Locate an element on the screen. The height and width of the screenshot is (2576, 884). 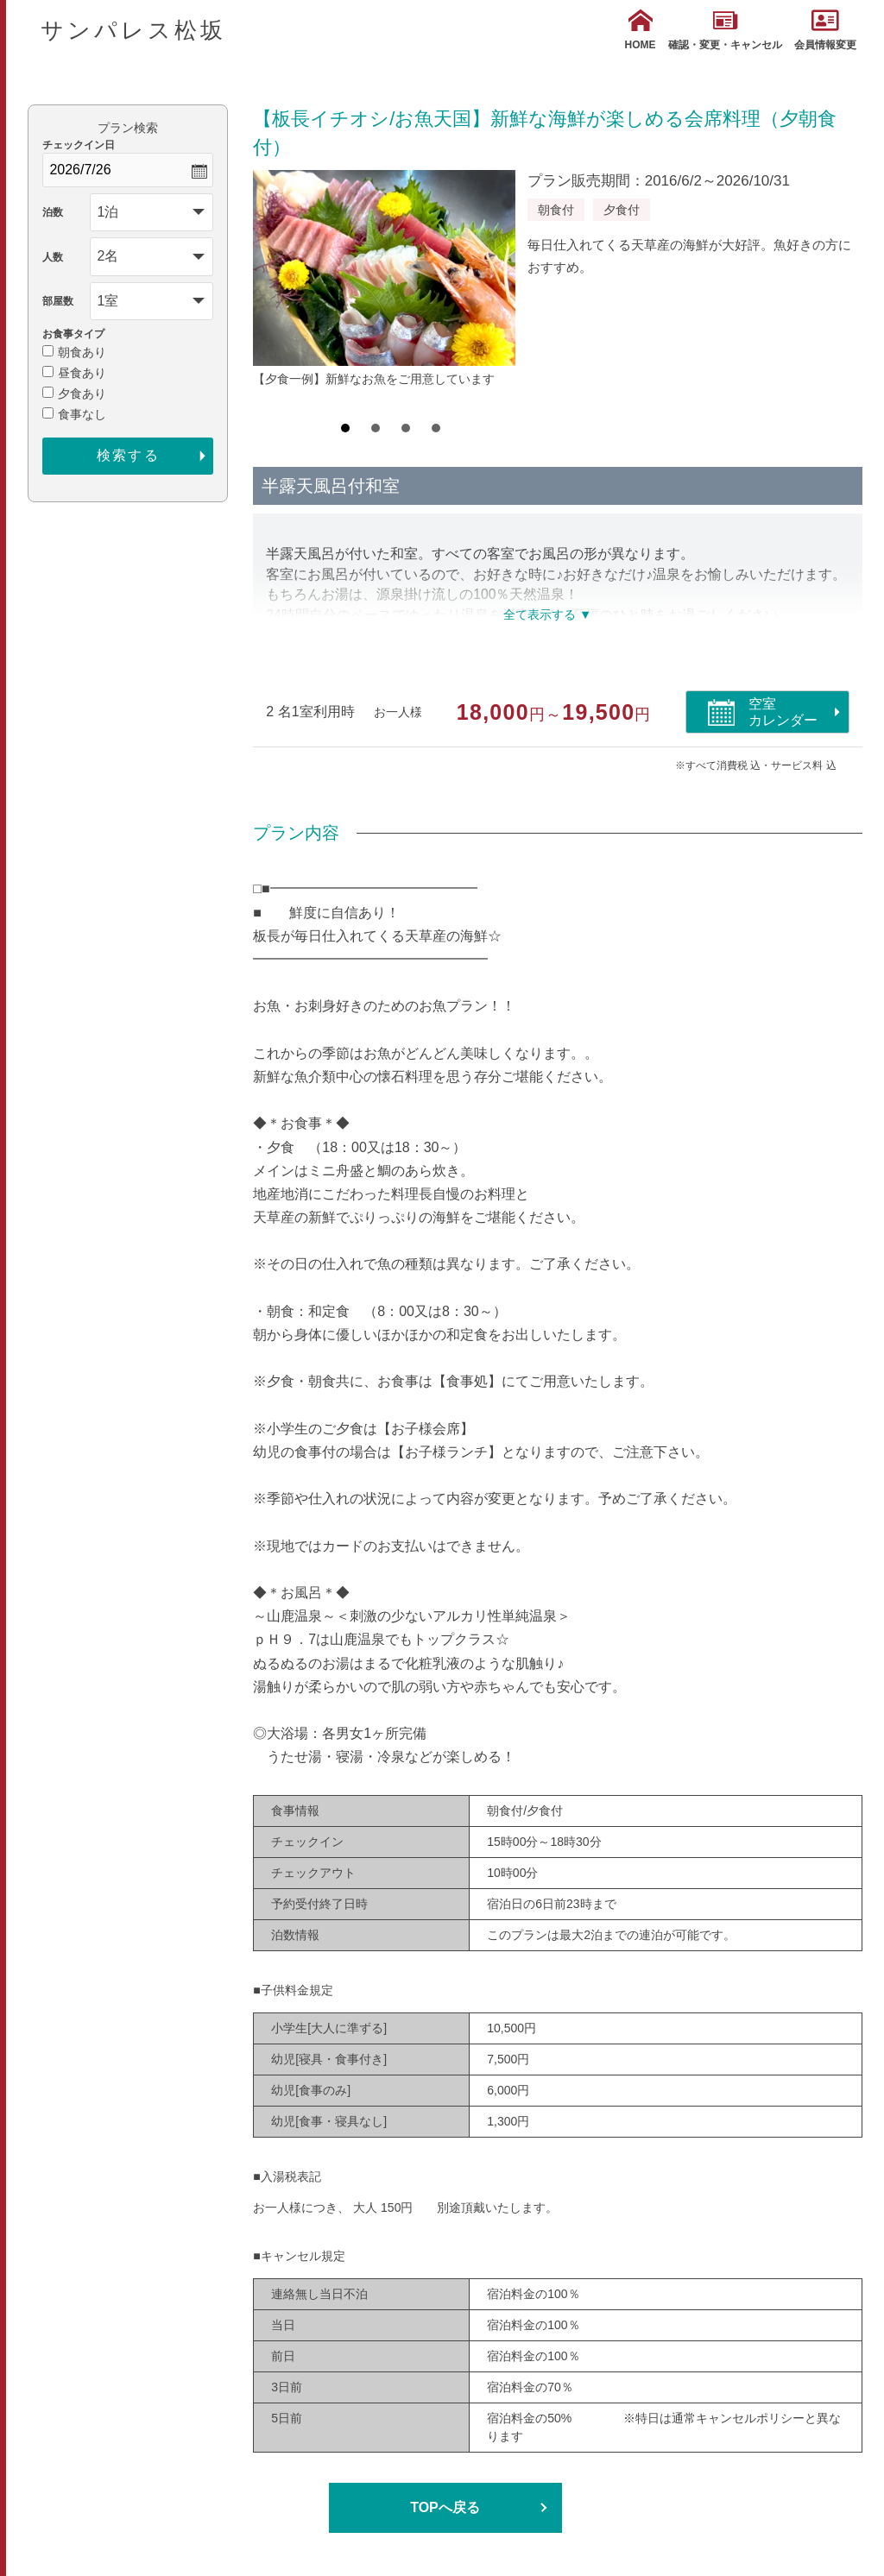
会員情報変更 is located at coordinates (825, 30).